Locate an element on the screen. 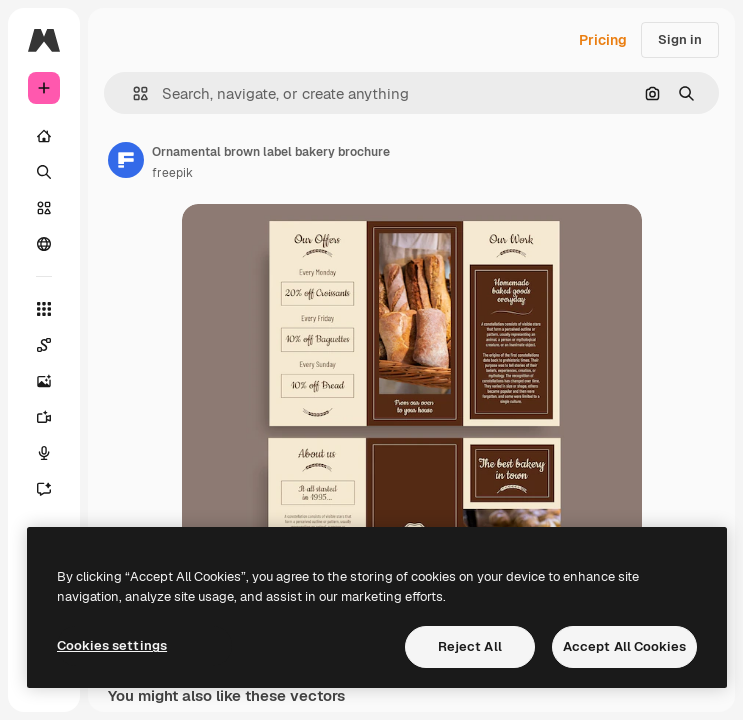 This screenshot has height=720, width=743. [Assistant] is located at coordinates (44, 489).